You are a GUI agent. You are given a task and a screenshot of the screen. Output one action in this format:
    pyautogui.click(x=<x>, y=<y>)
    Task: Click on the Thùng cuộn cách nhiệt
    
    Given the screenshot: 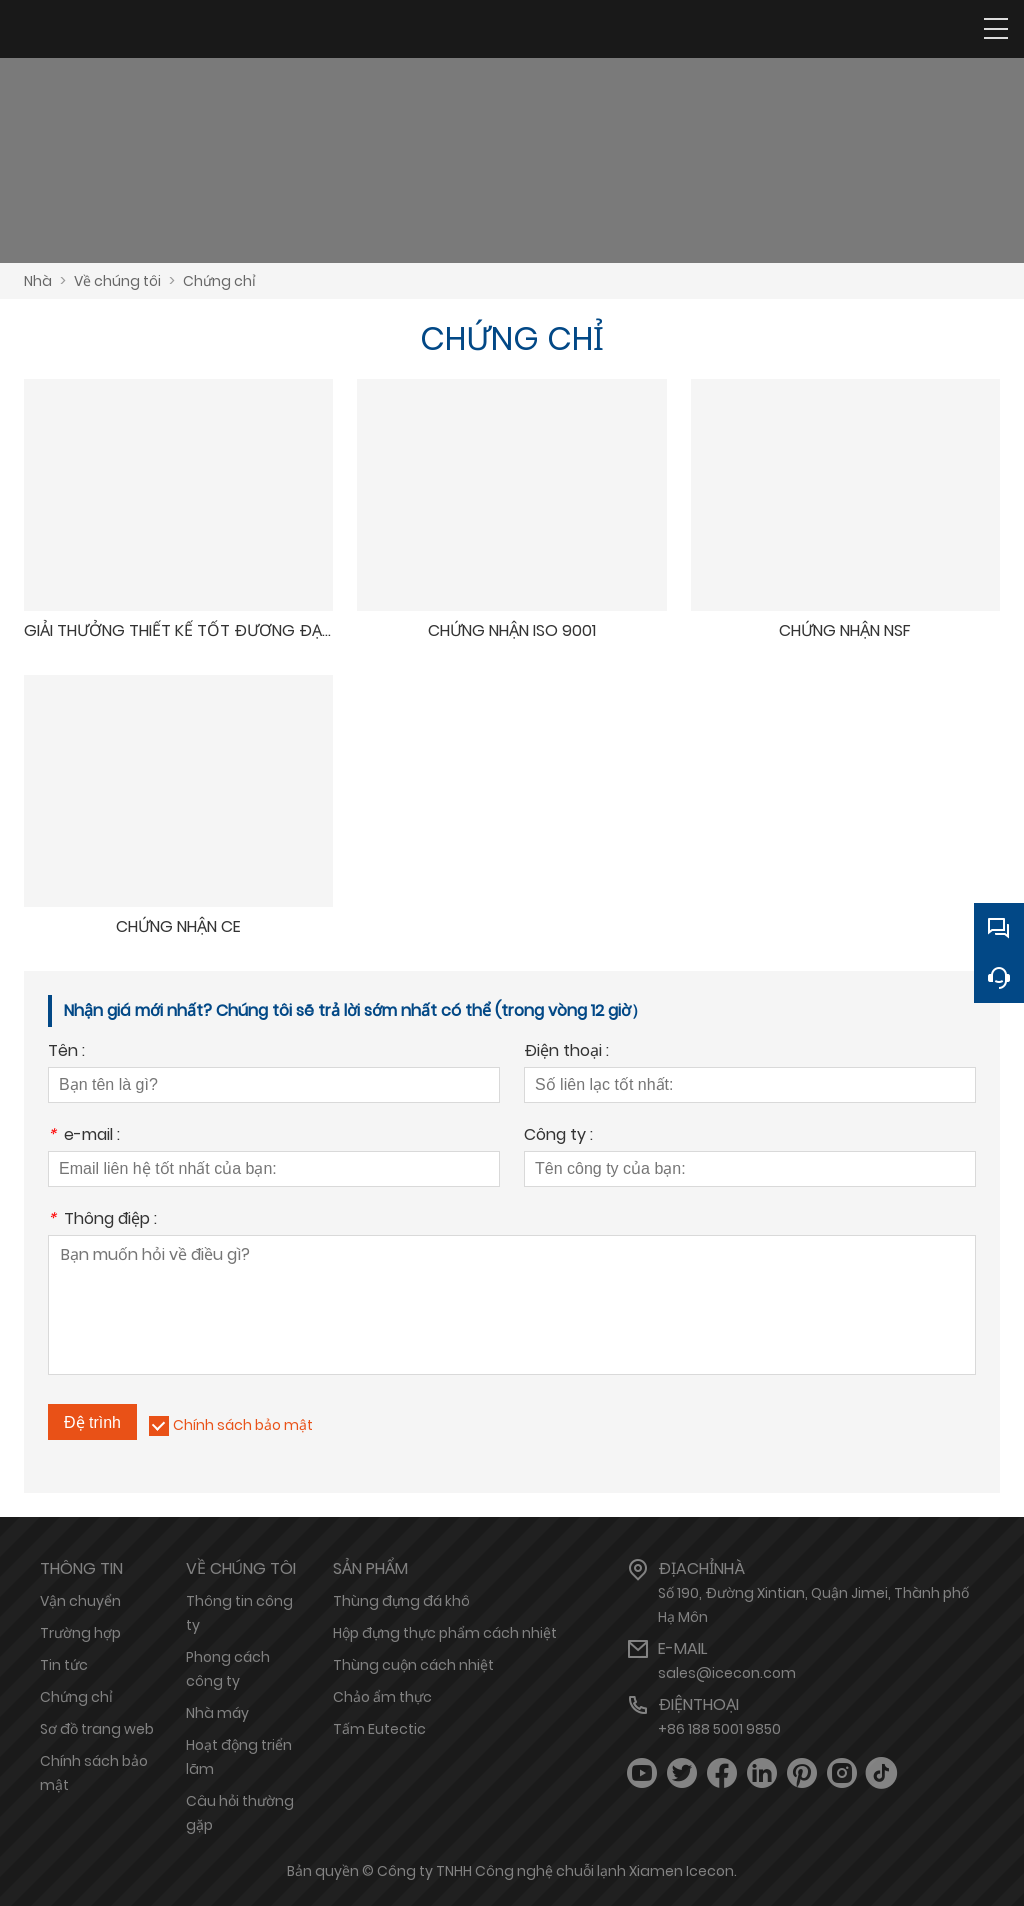 What is the action you would take?
    pyautogui.click(x=413, y=1665)
    